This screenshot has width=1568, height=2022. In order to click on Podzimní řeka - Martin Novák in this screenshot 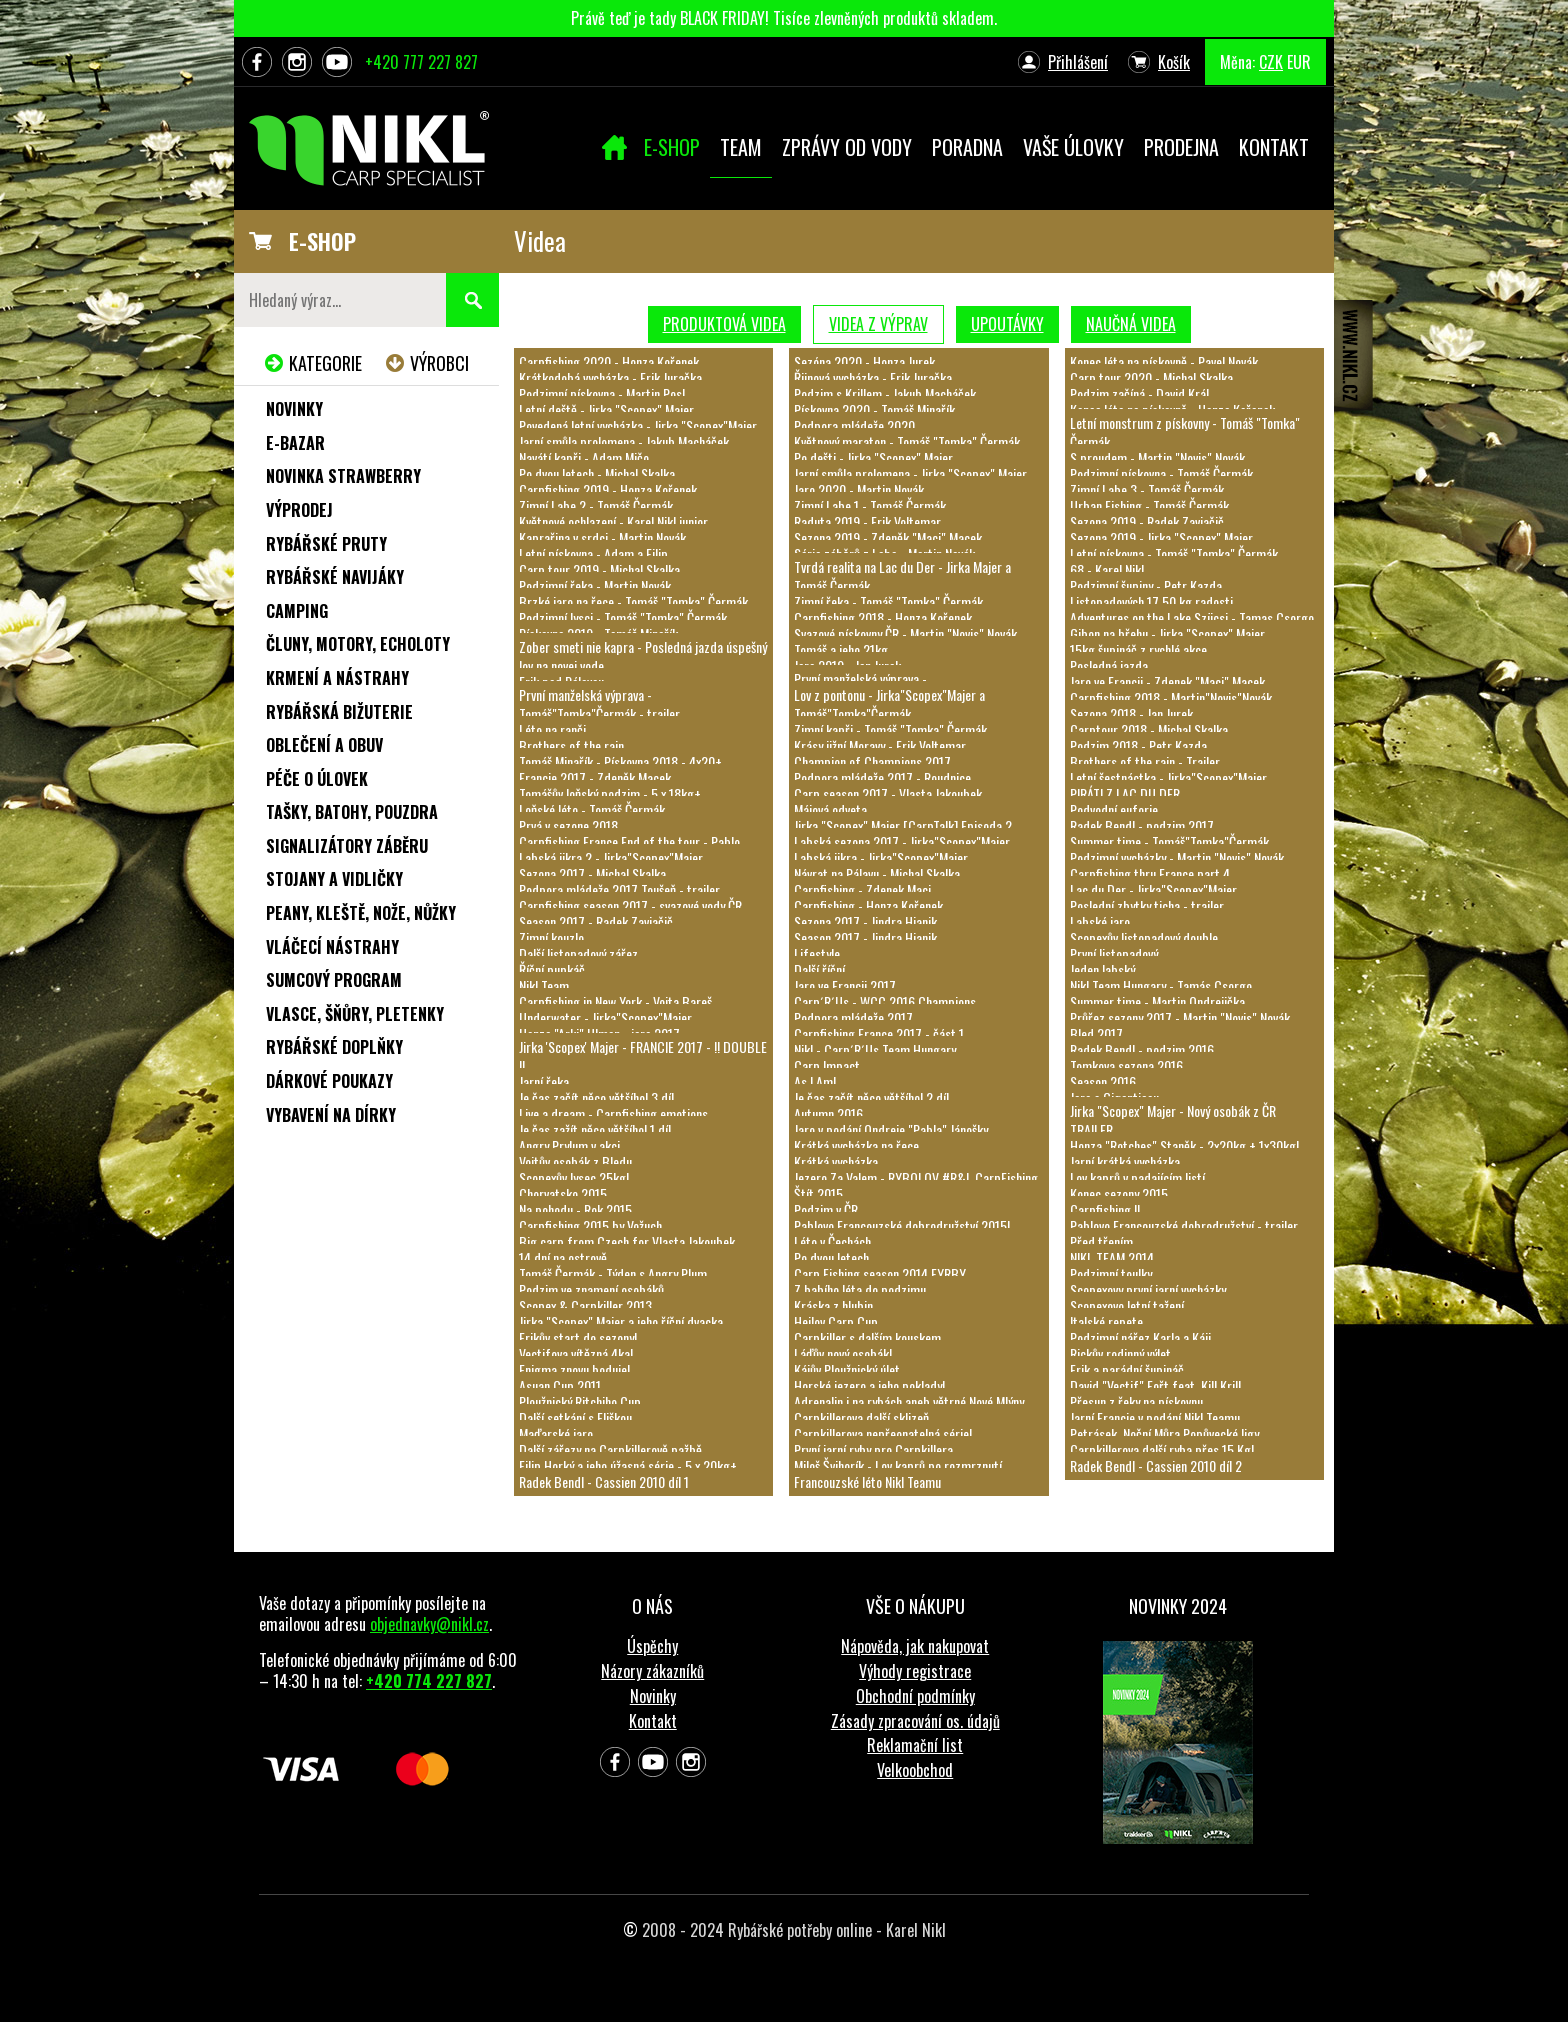, I will do `click(595, 585)`.